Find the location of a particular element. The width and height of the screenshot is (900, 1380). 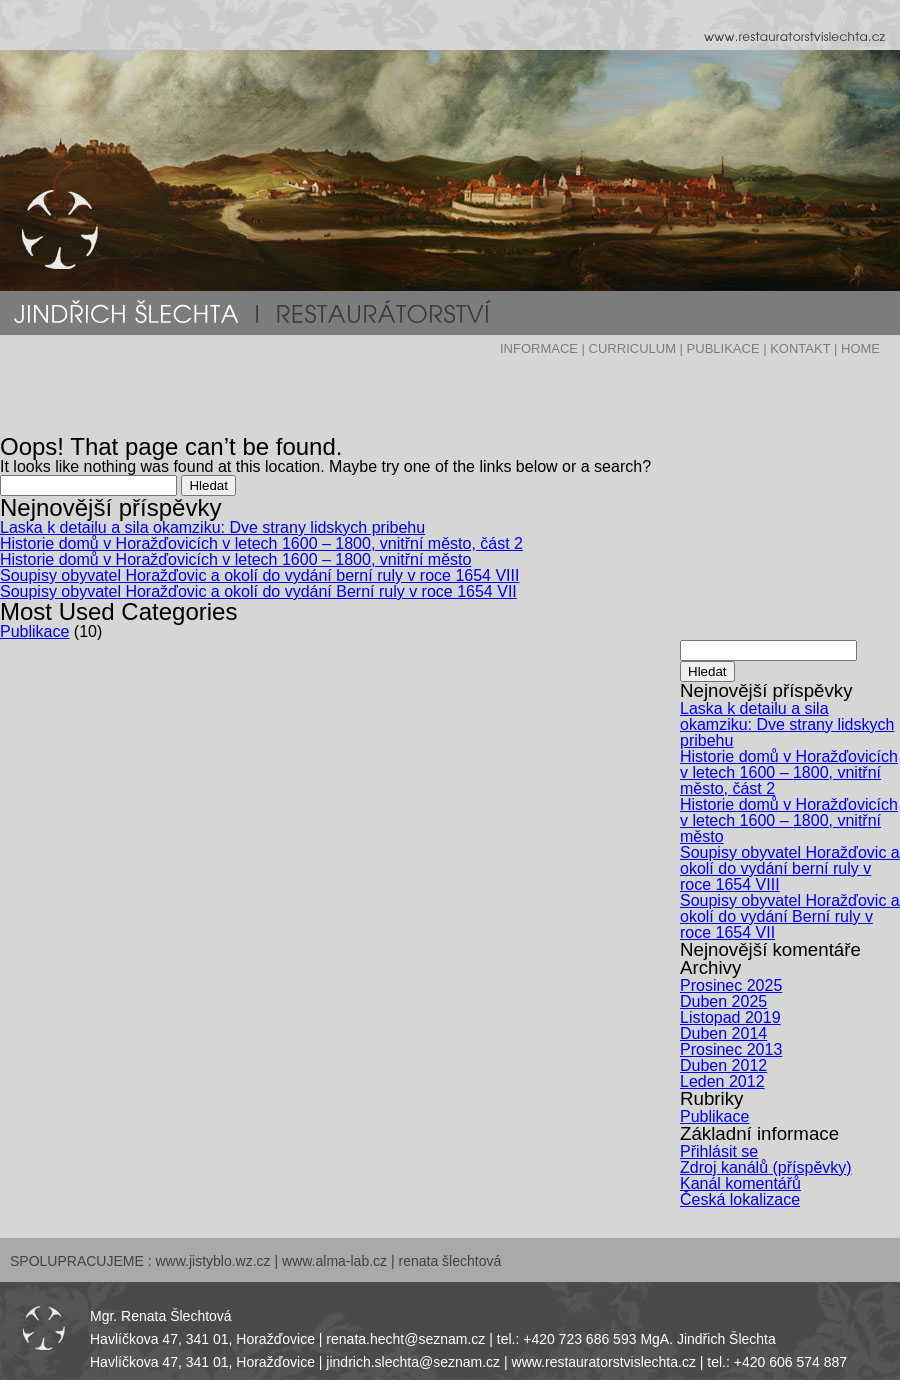

Duben 2012 is located at coordinates (723, 1065).